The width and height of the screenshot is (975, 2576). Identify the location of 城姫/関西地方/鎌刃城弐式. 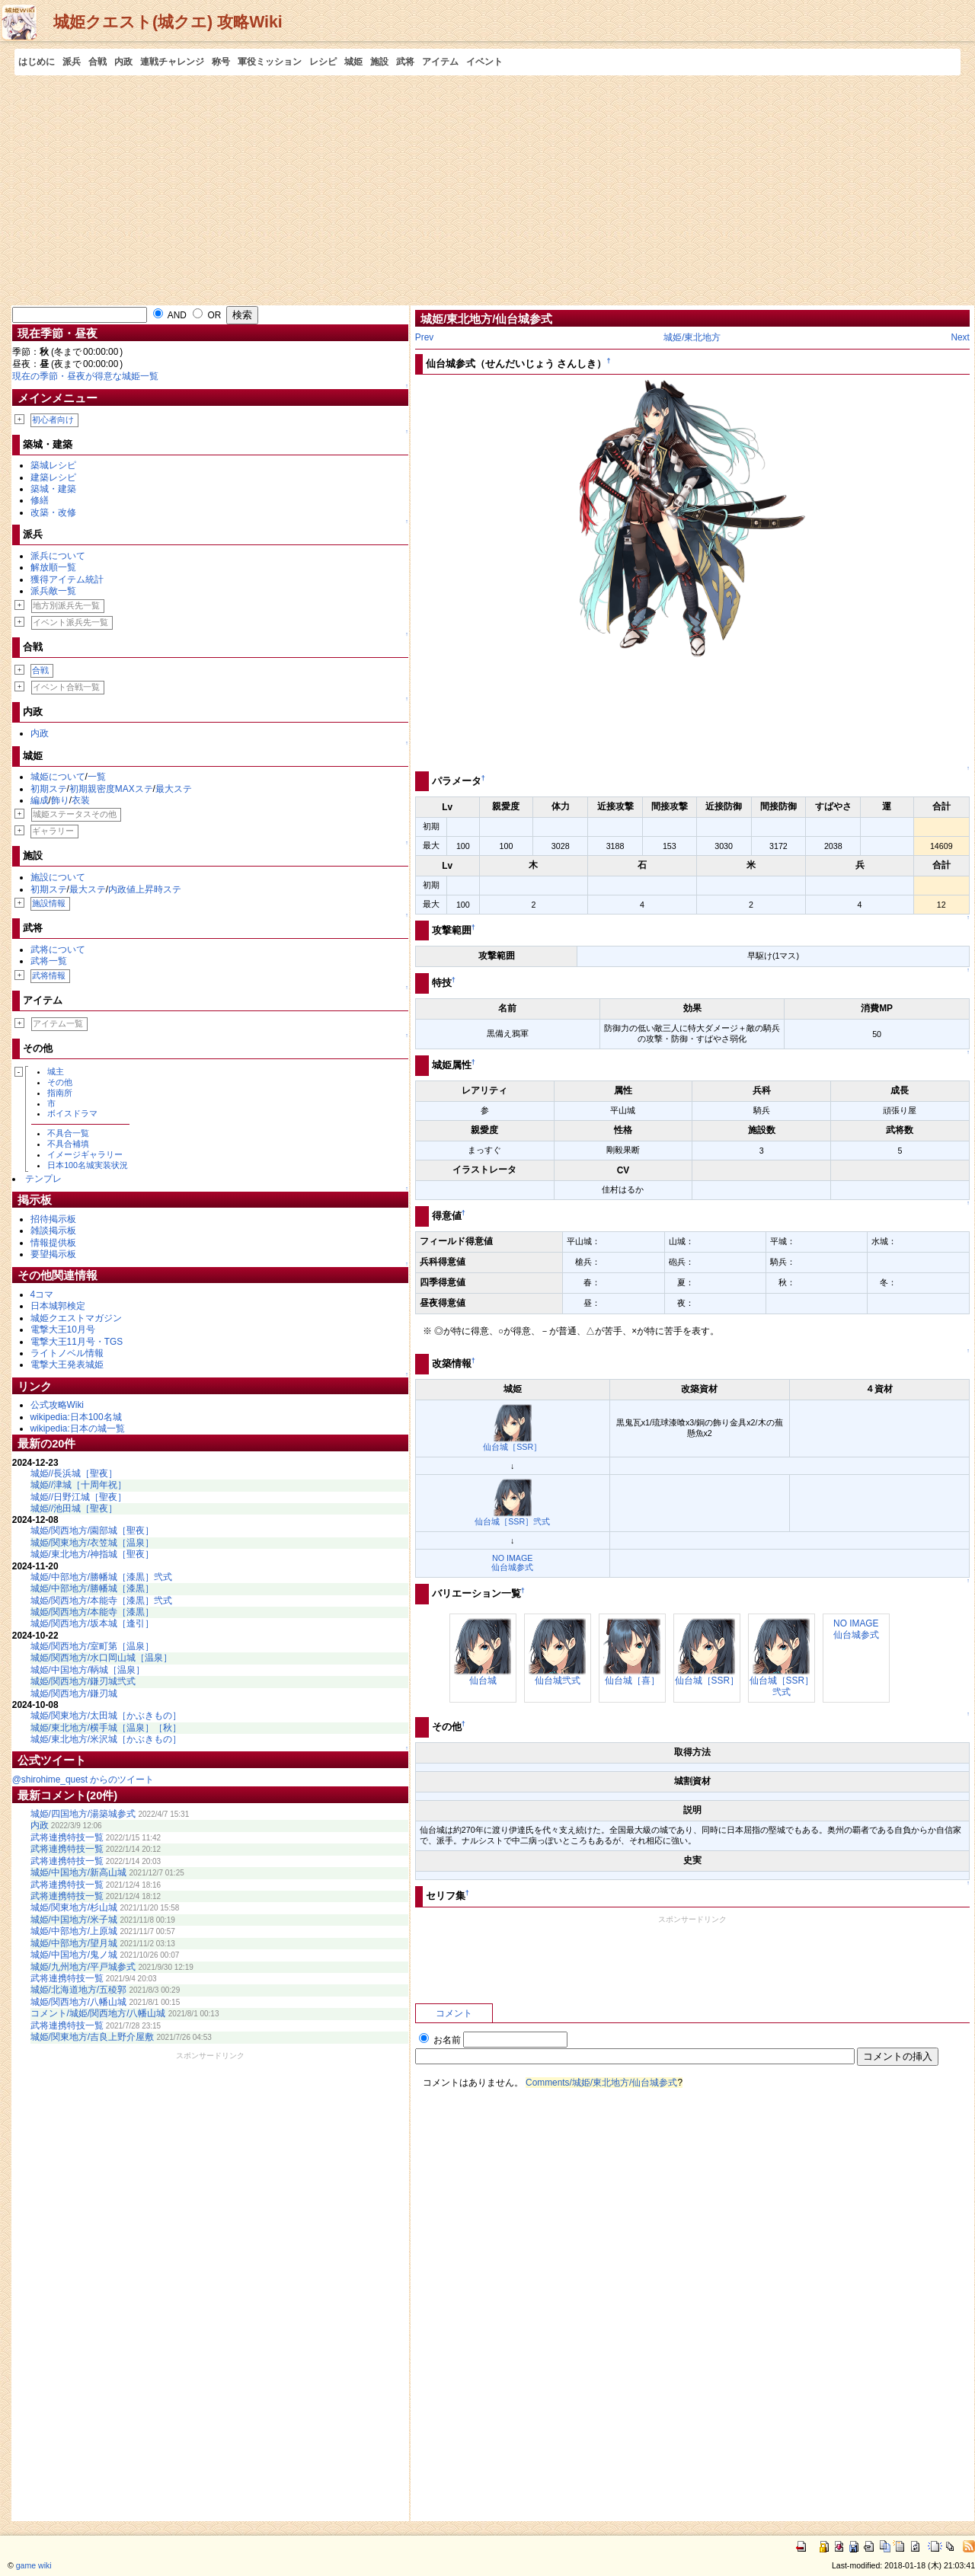
(83, 1681).